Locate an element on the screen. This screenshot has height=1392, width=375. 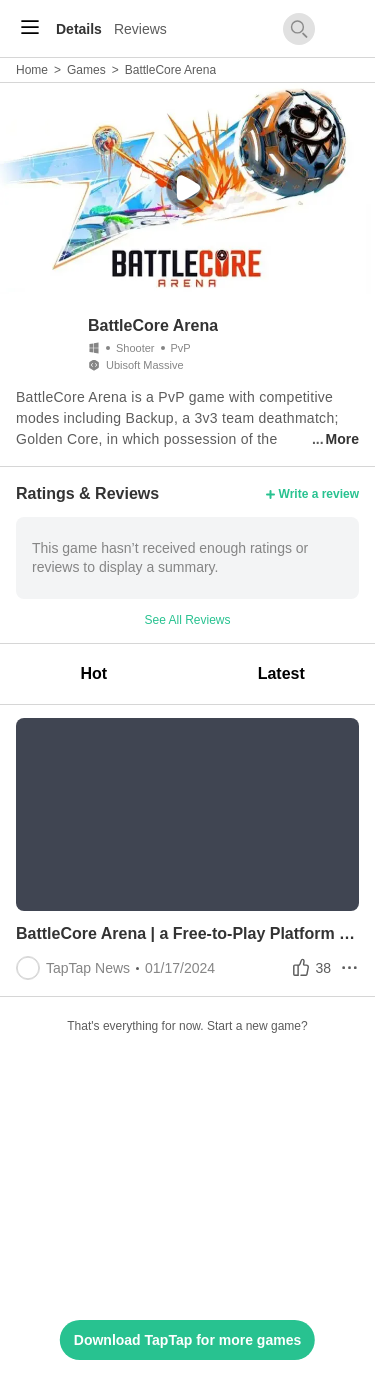
See All Reviews is located at coordinates (187, 620).